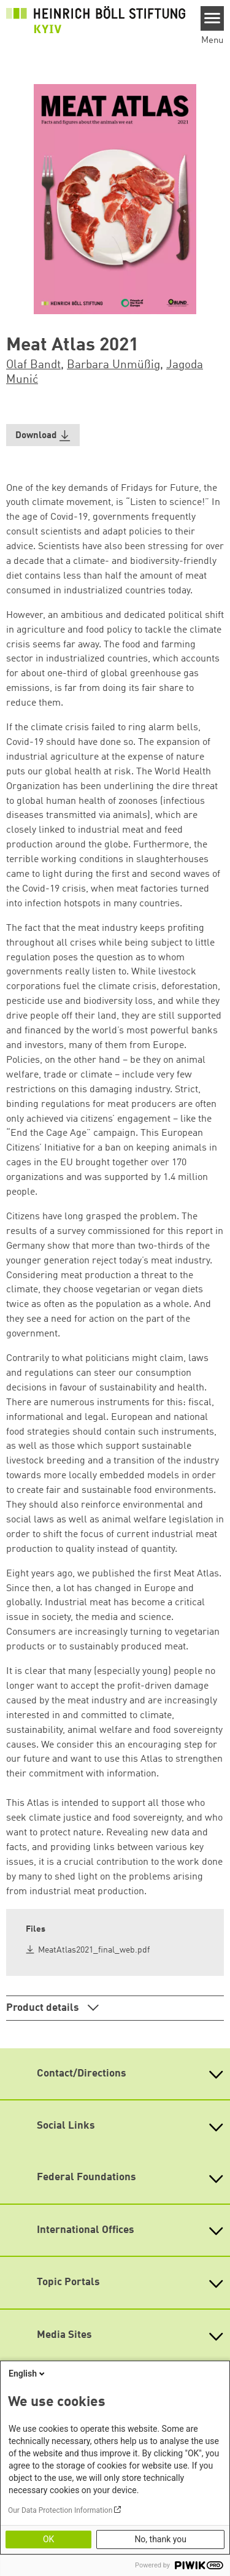  What do you see at coordinates (160, 2539) in the screenshot?
I see `No, thank you` at bounding box center [160, 2539].